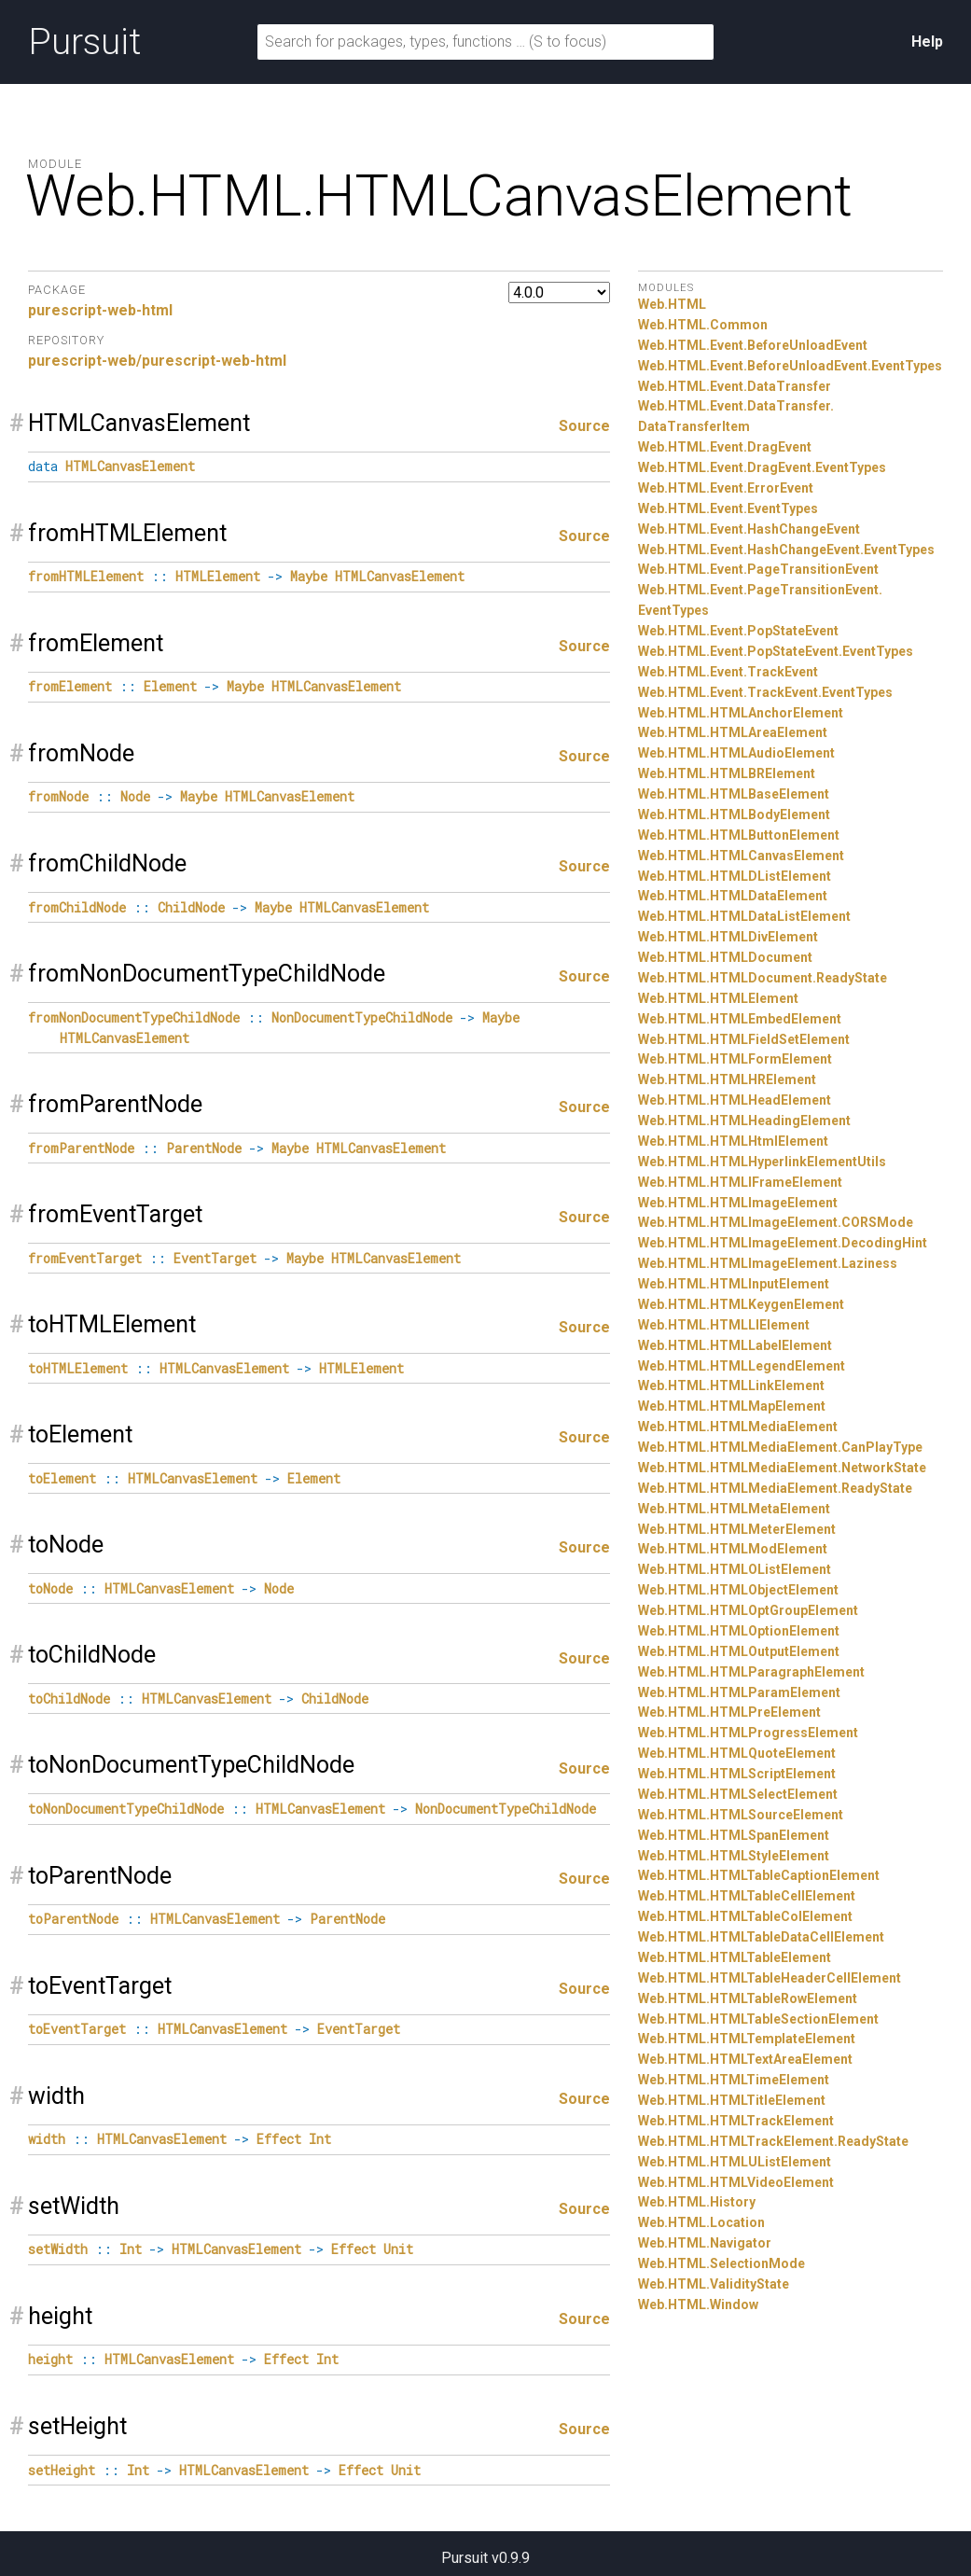  Describe the element at coordinates (734, 1957) in the screenshot. I see `Web.HTML.HTMLTableElement` at that location.